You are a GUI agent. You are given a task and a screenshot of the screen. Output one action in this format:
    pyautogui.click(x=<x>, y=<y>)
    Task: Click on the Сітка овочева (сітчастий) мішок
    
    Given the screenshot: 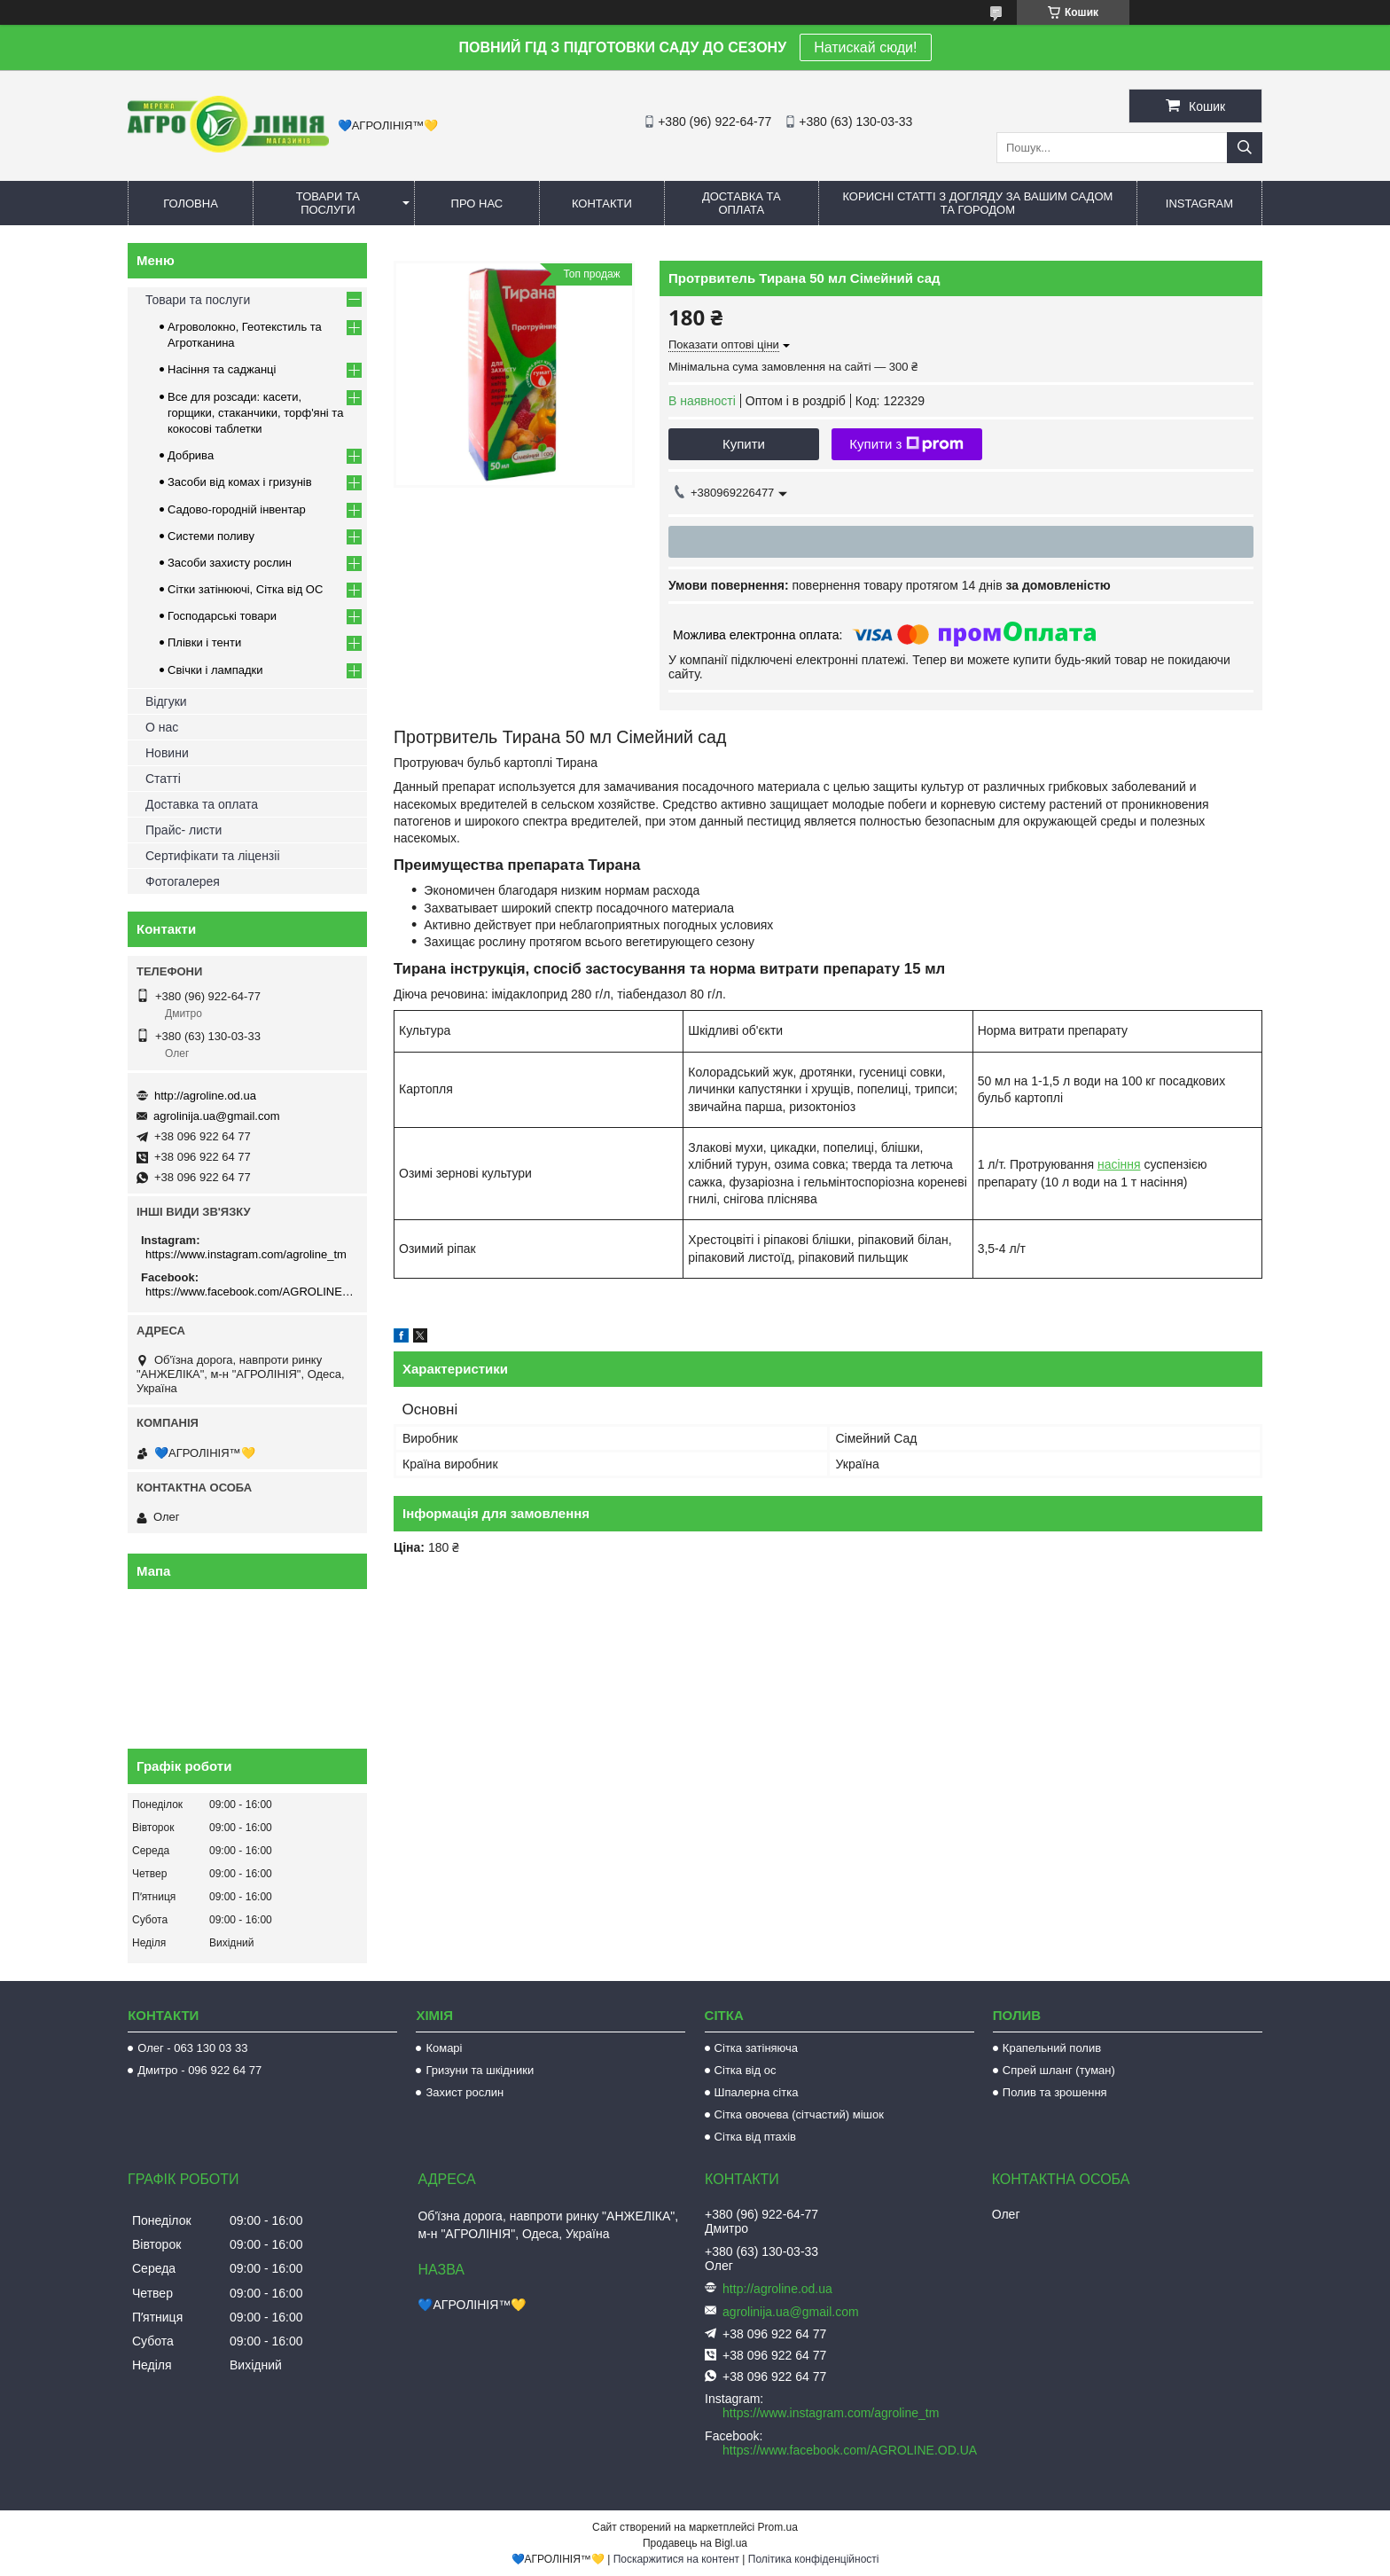 What is the action you would take?
    pyautogui.click(x=799, y=2114)
    